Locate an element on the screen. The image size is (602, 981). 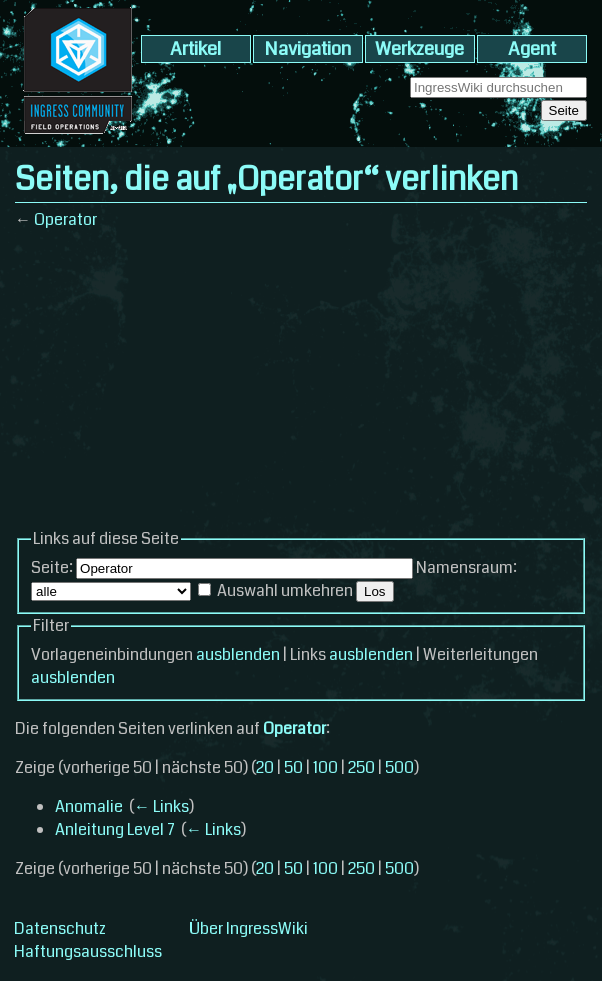
Navigation is located at coordinates (307, 49).